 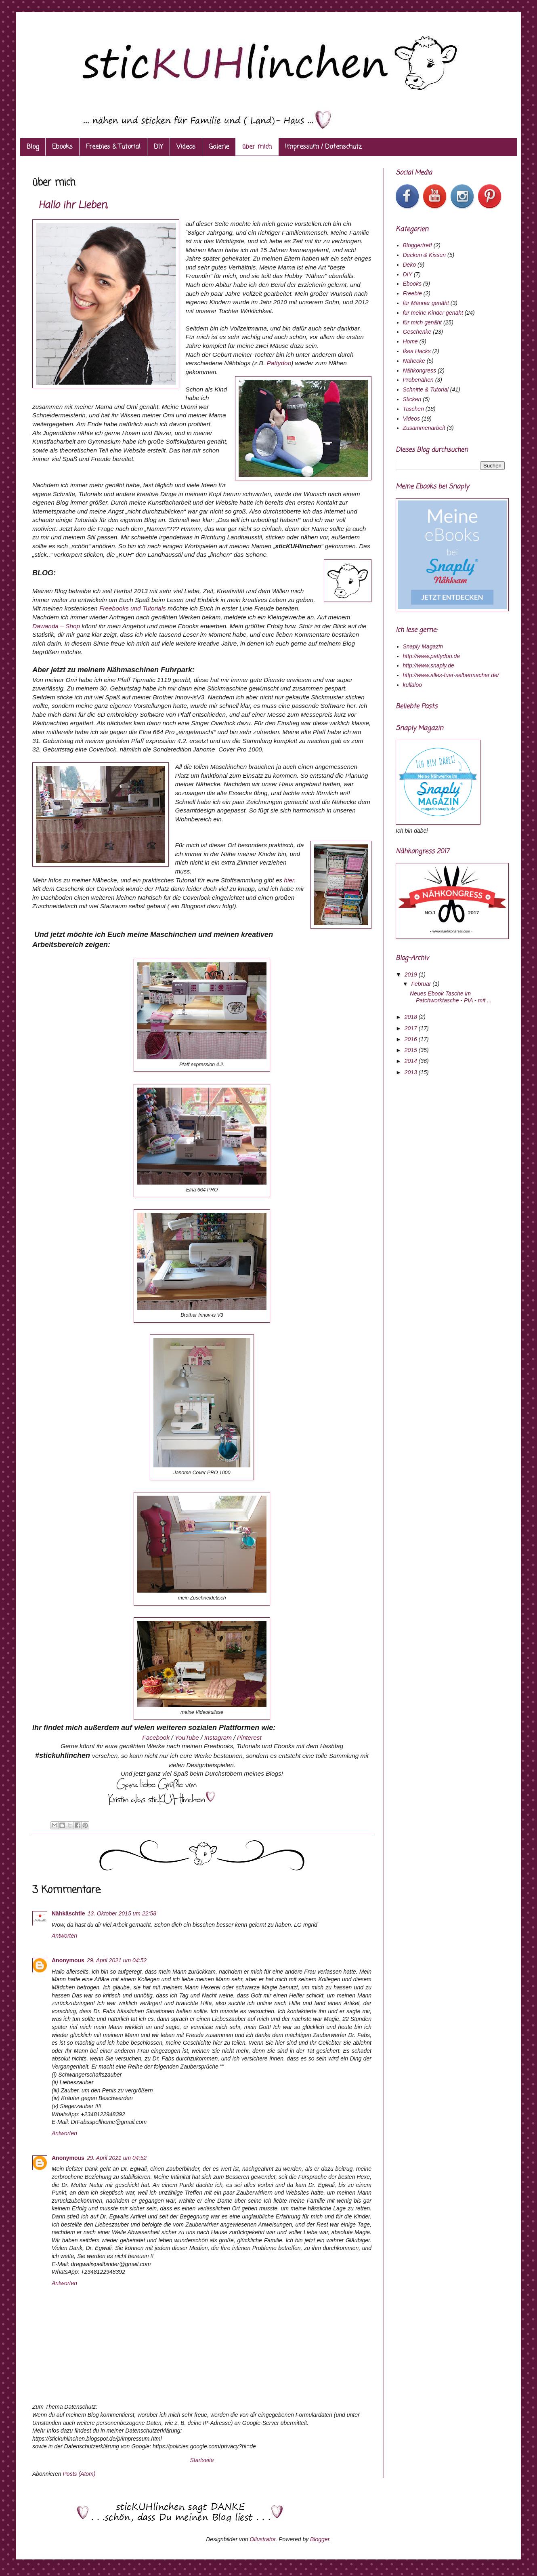 I want to click on Startseite, so click(x=202, y=2460).